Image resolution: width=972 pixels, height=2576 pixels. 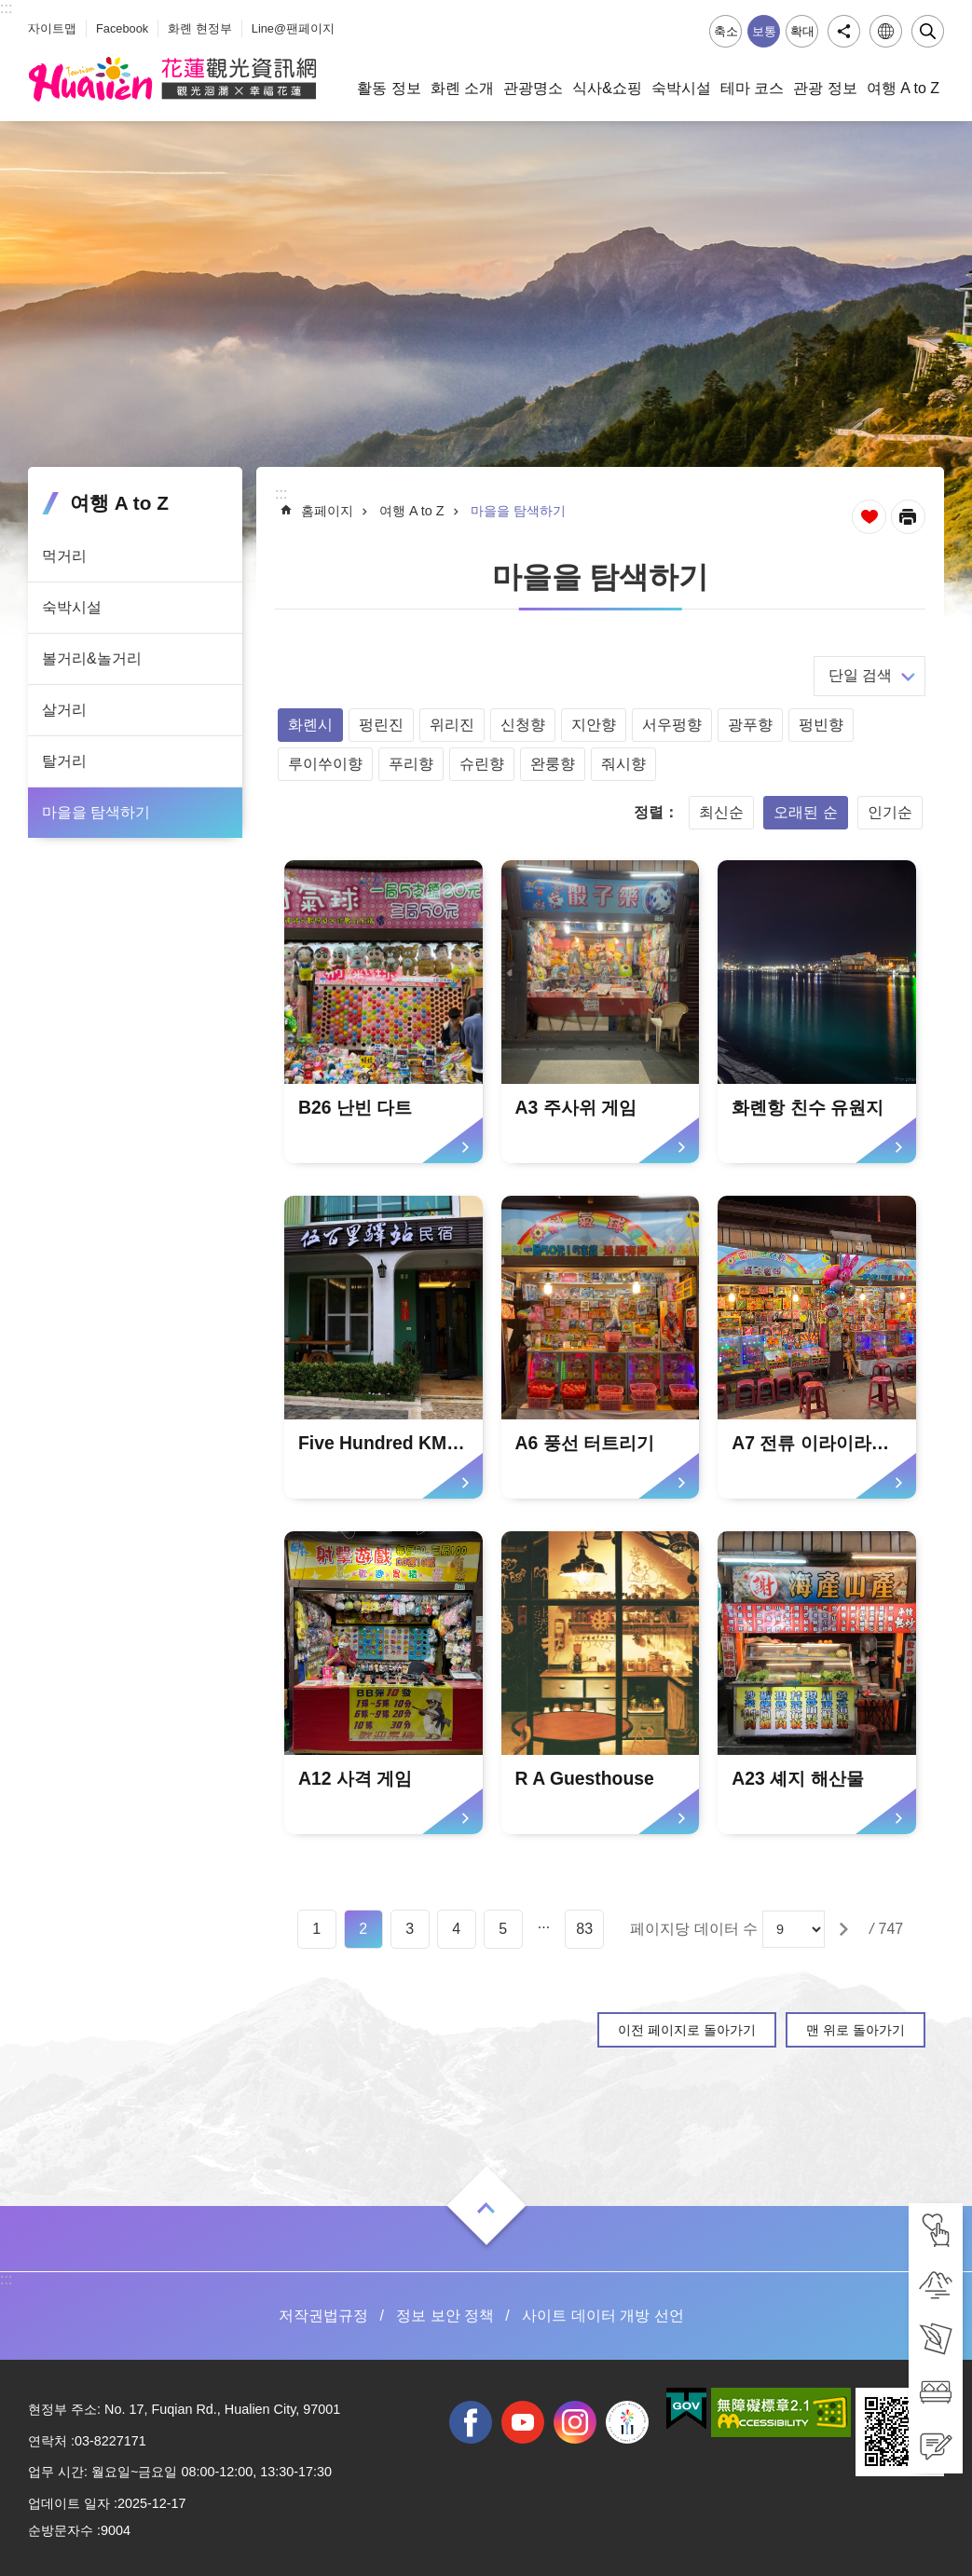 I want to click on 탈거리 [tab], so click(x=64, y=761).